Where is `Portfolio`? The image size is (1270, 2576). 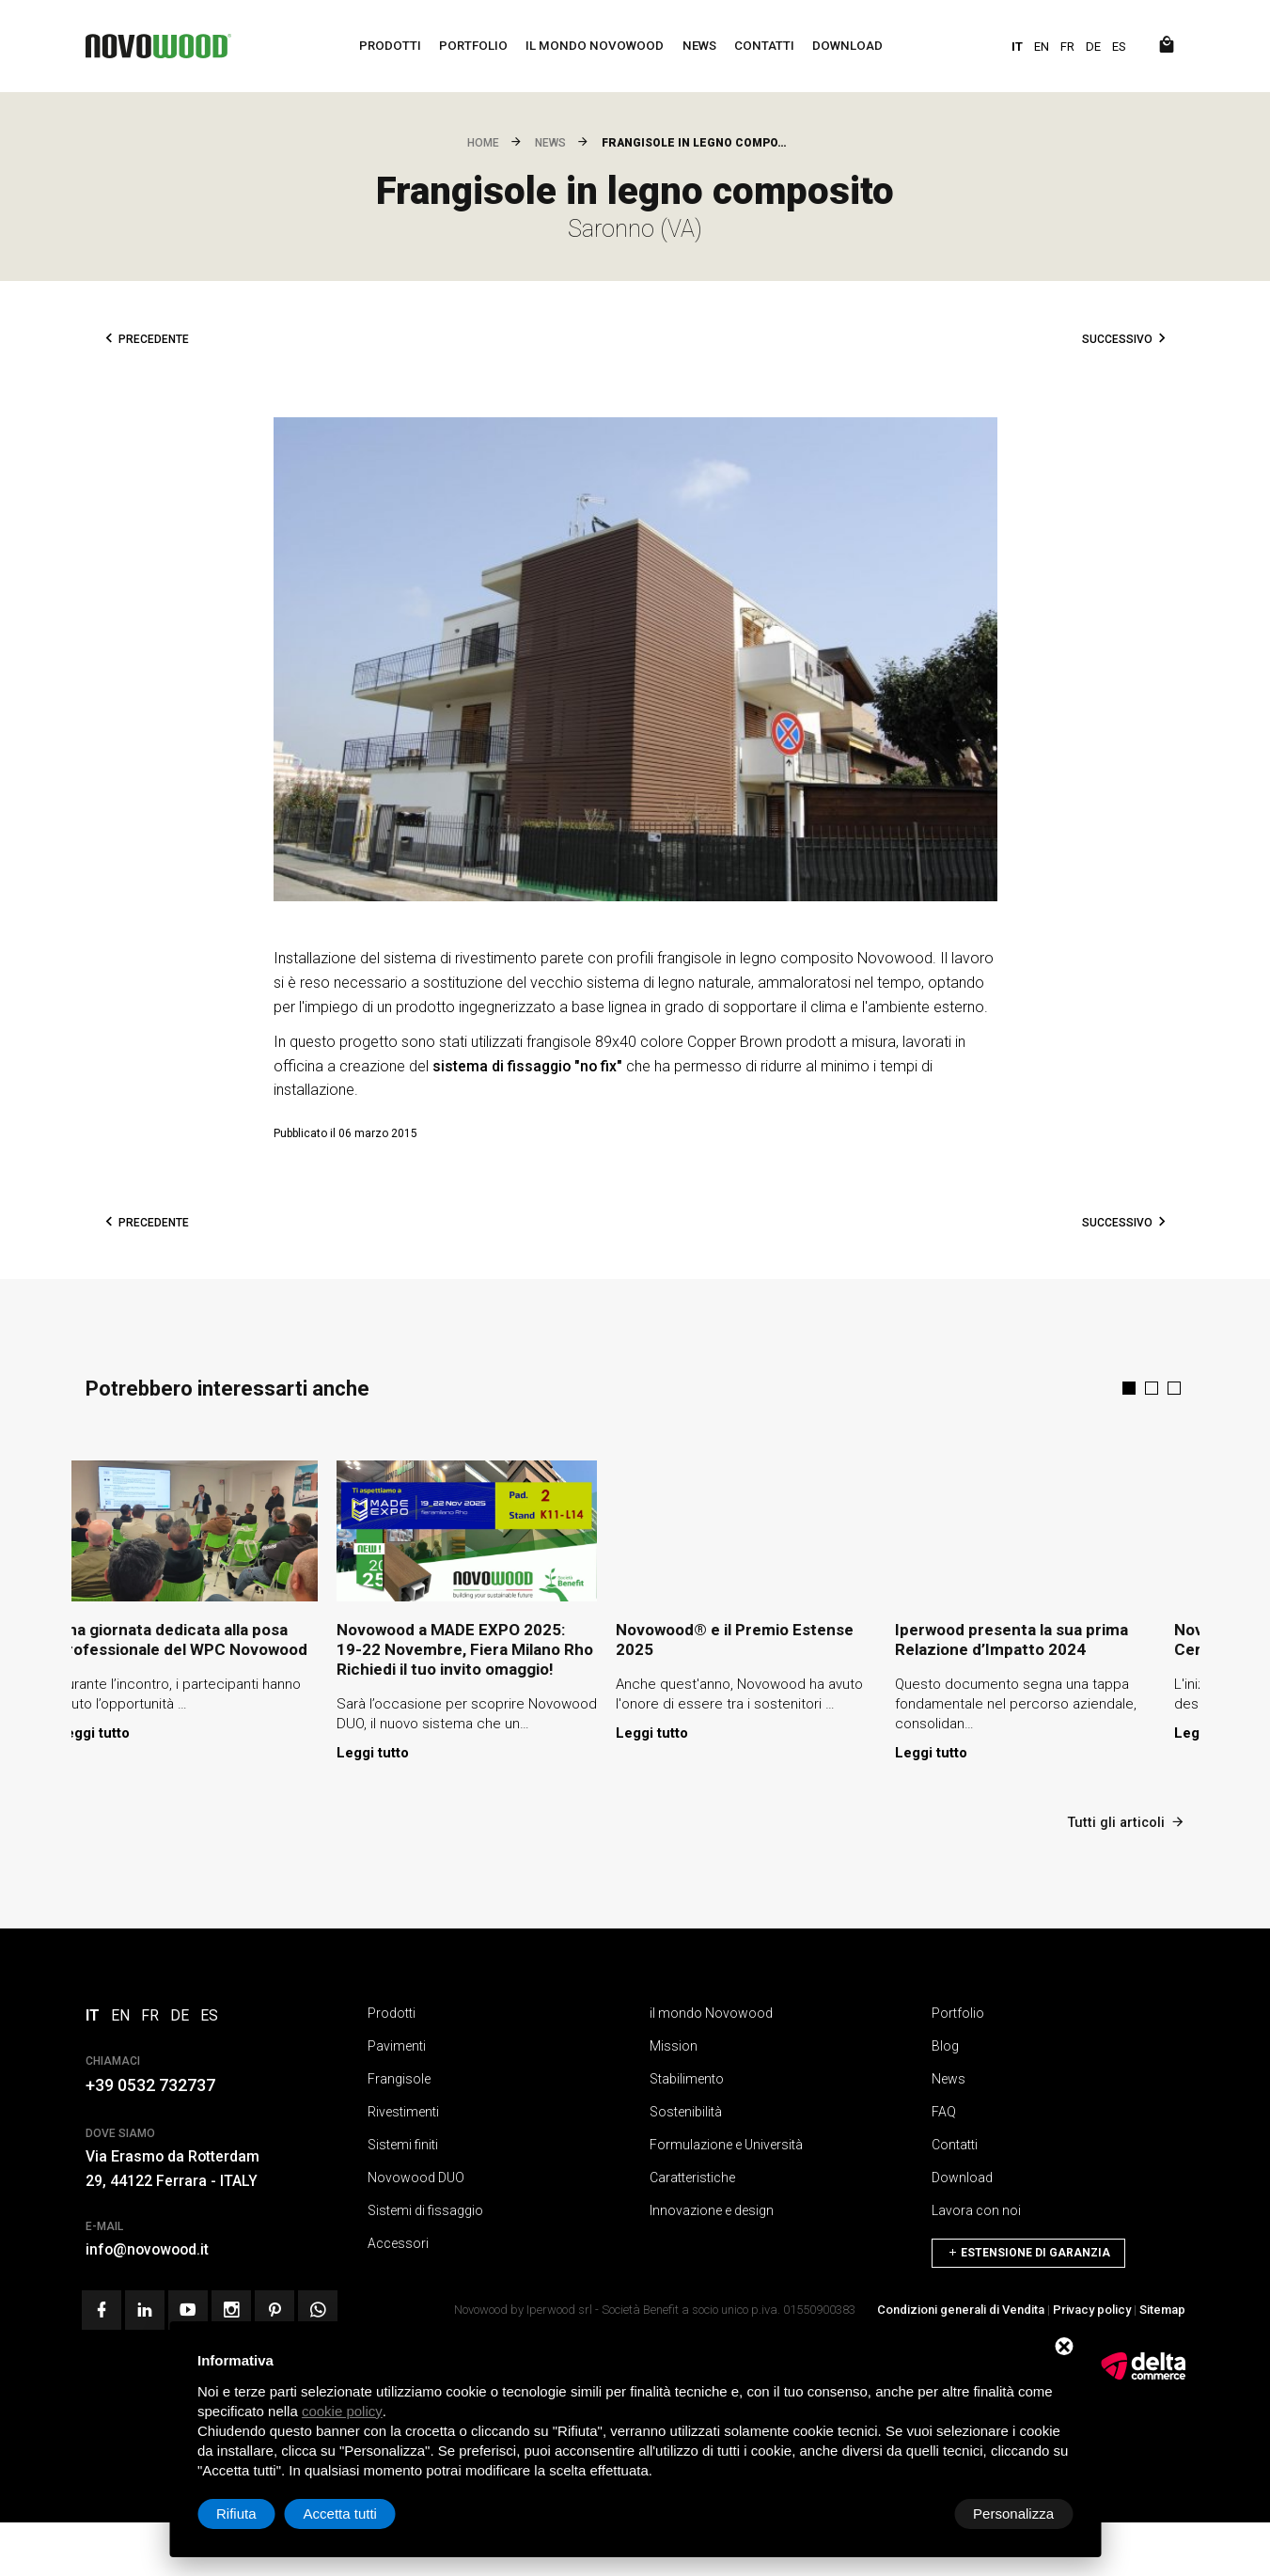
Portfolio is located at coordinates (471, 46).